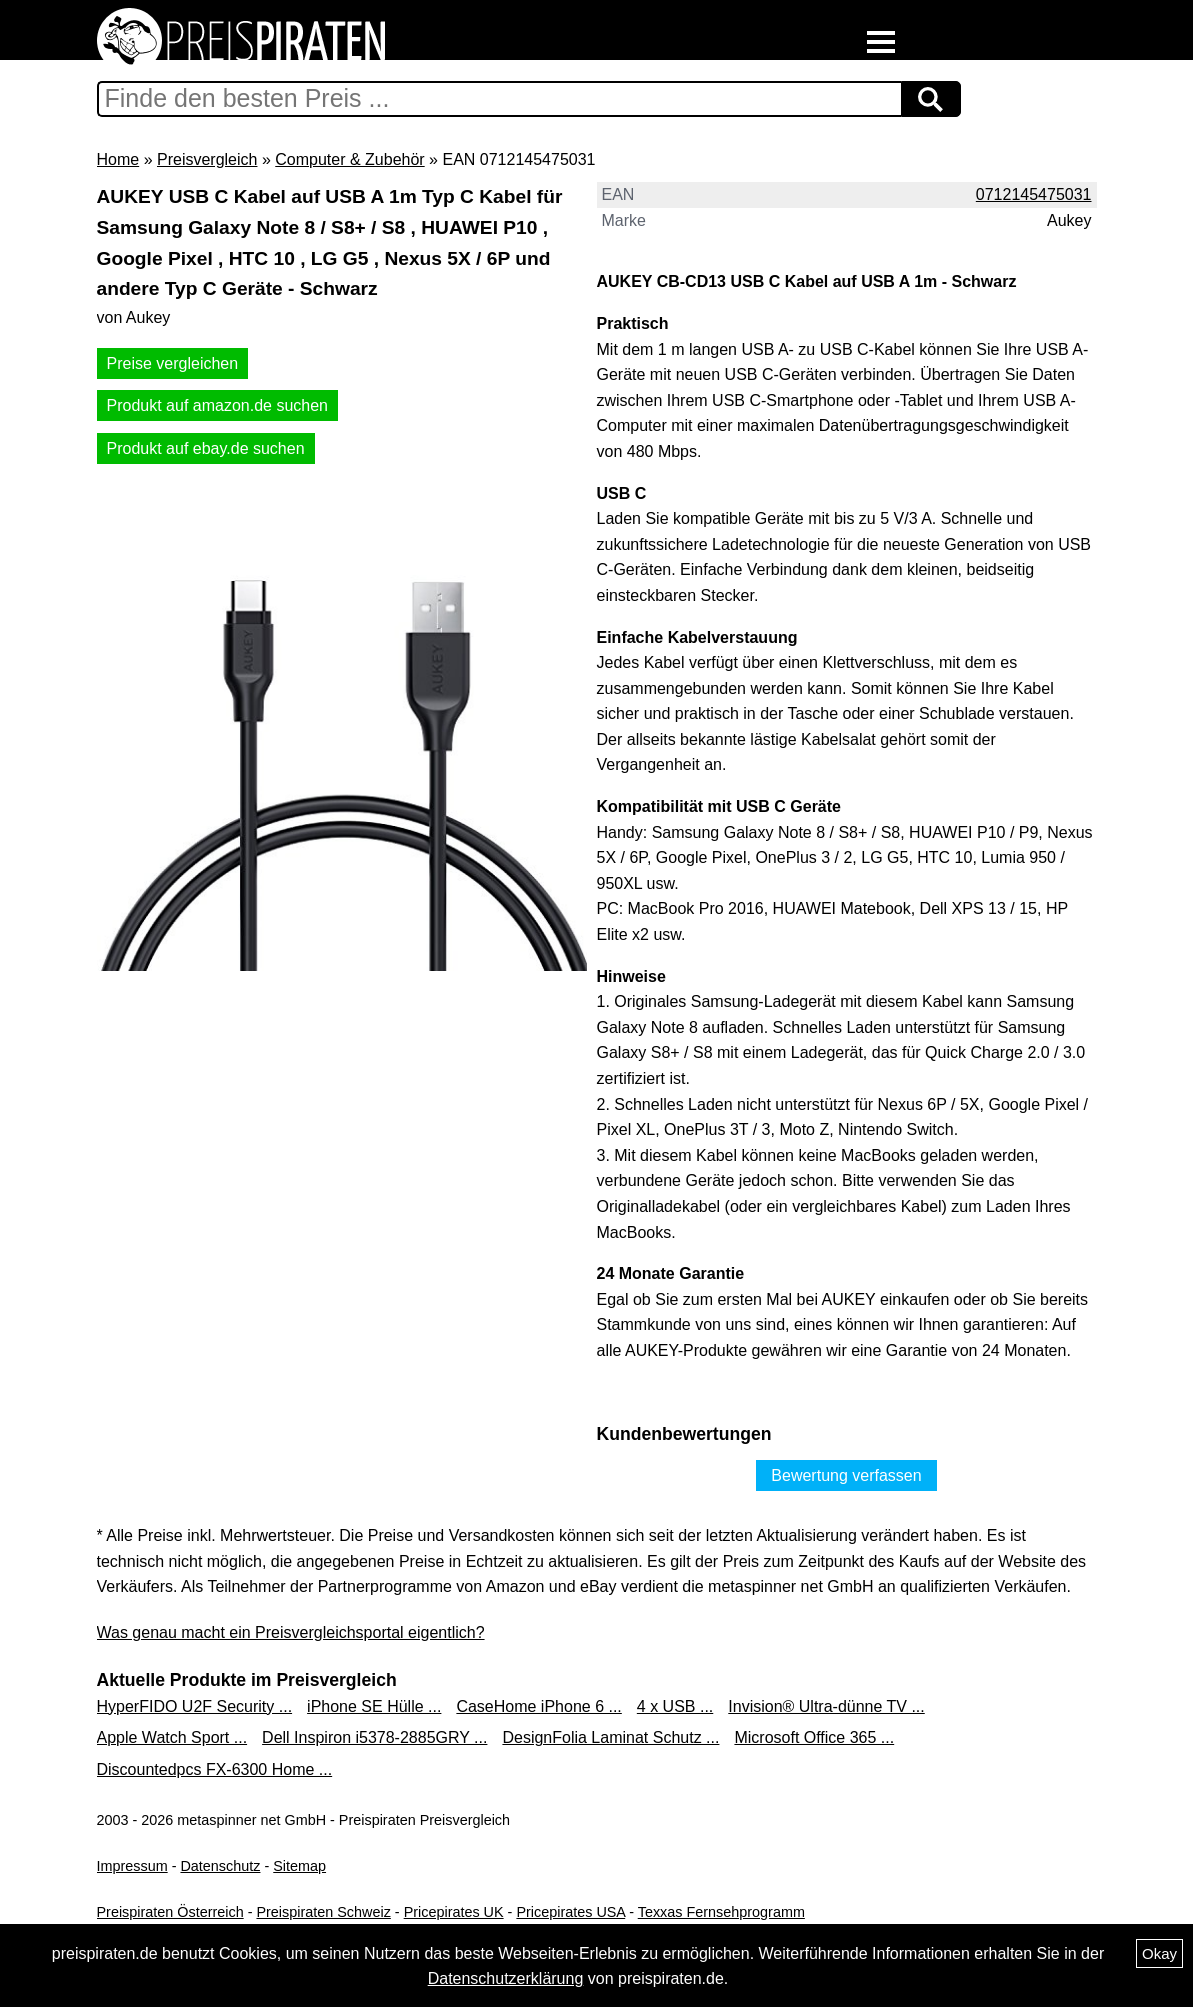  Describe the element at coordinates (323, 1912) in the screenshot. I see `Preispiraten Schweiz` at that location.